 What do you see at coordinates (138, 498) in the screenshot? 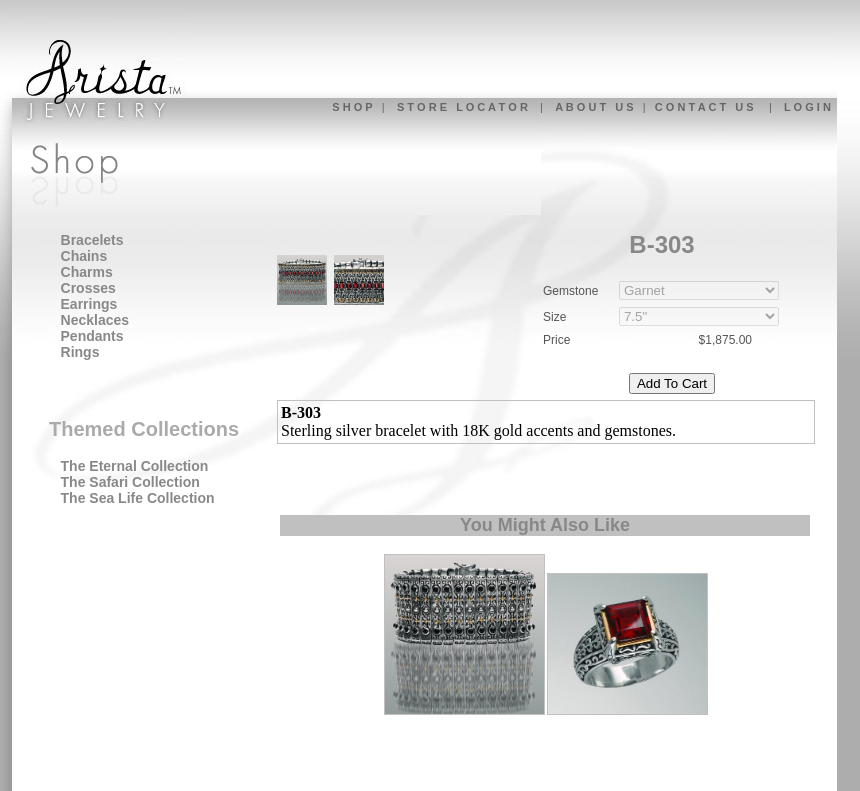
I see `The Sea Life Collection` at bounding box center [138, 498].